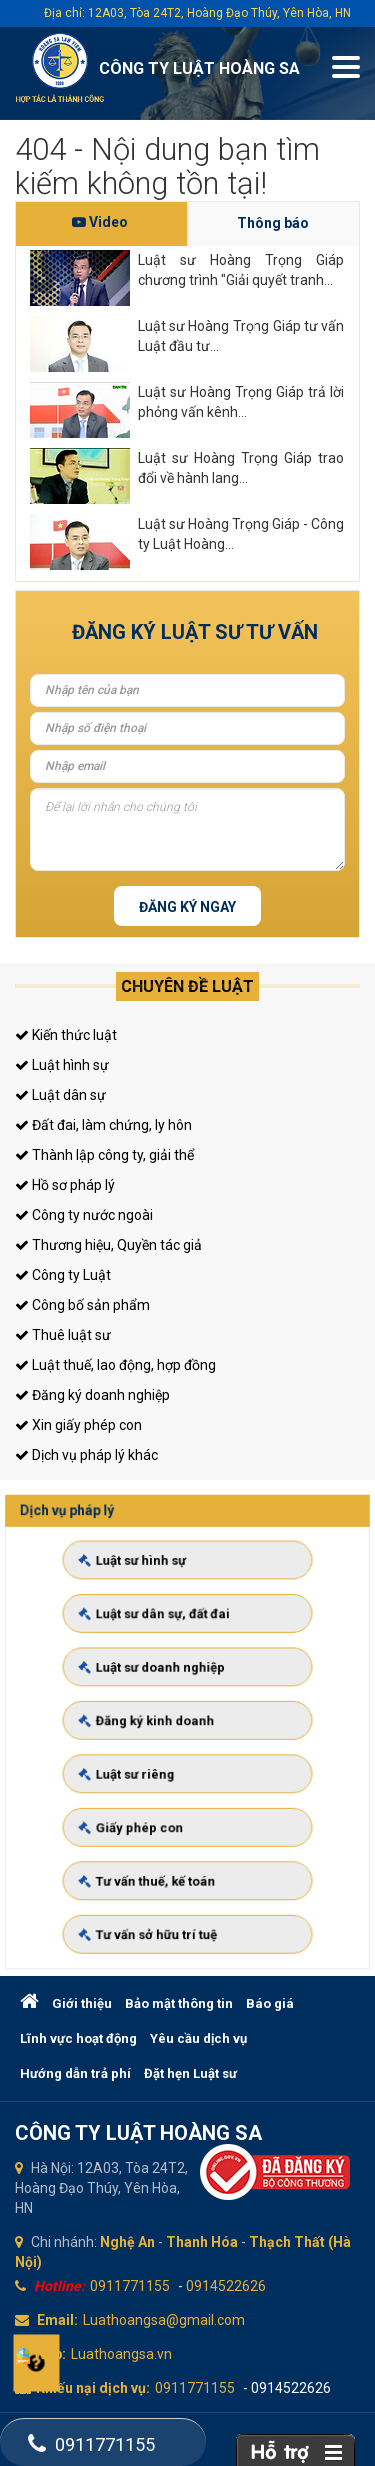  What do you see at coordinates (270, 2003) in the screenshot?
I see `Báo giá` at bounding box center [270, 2003].